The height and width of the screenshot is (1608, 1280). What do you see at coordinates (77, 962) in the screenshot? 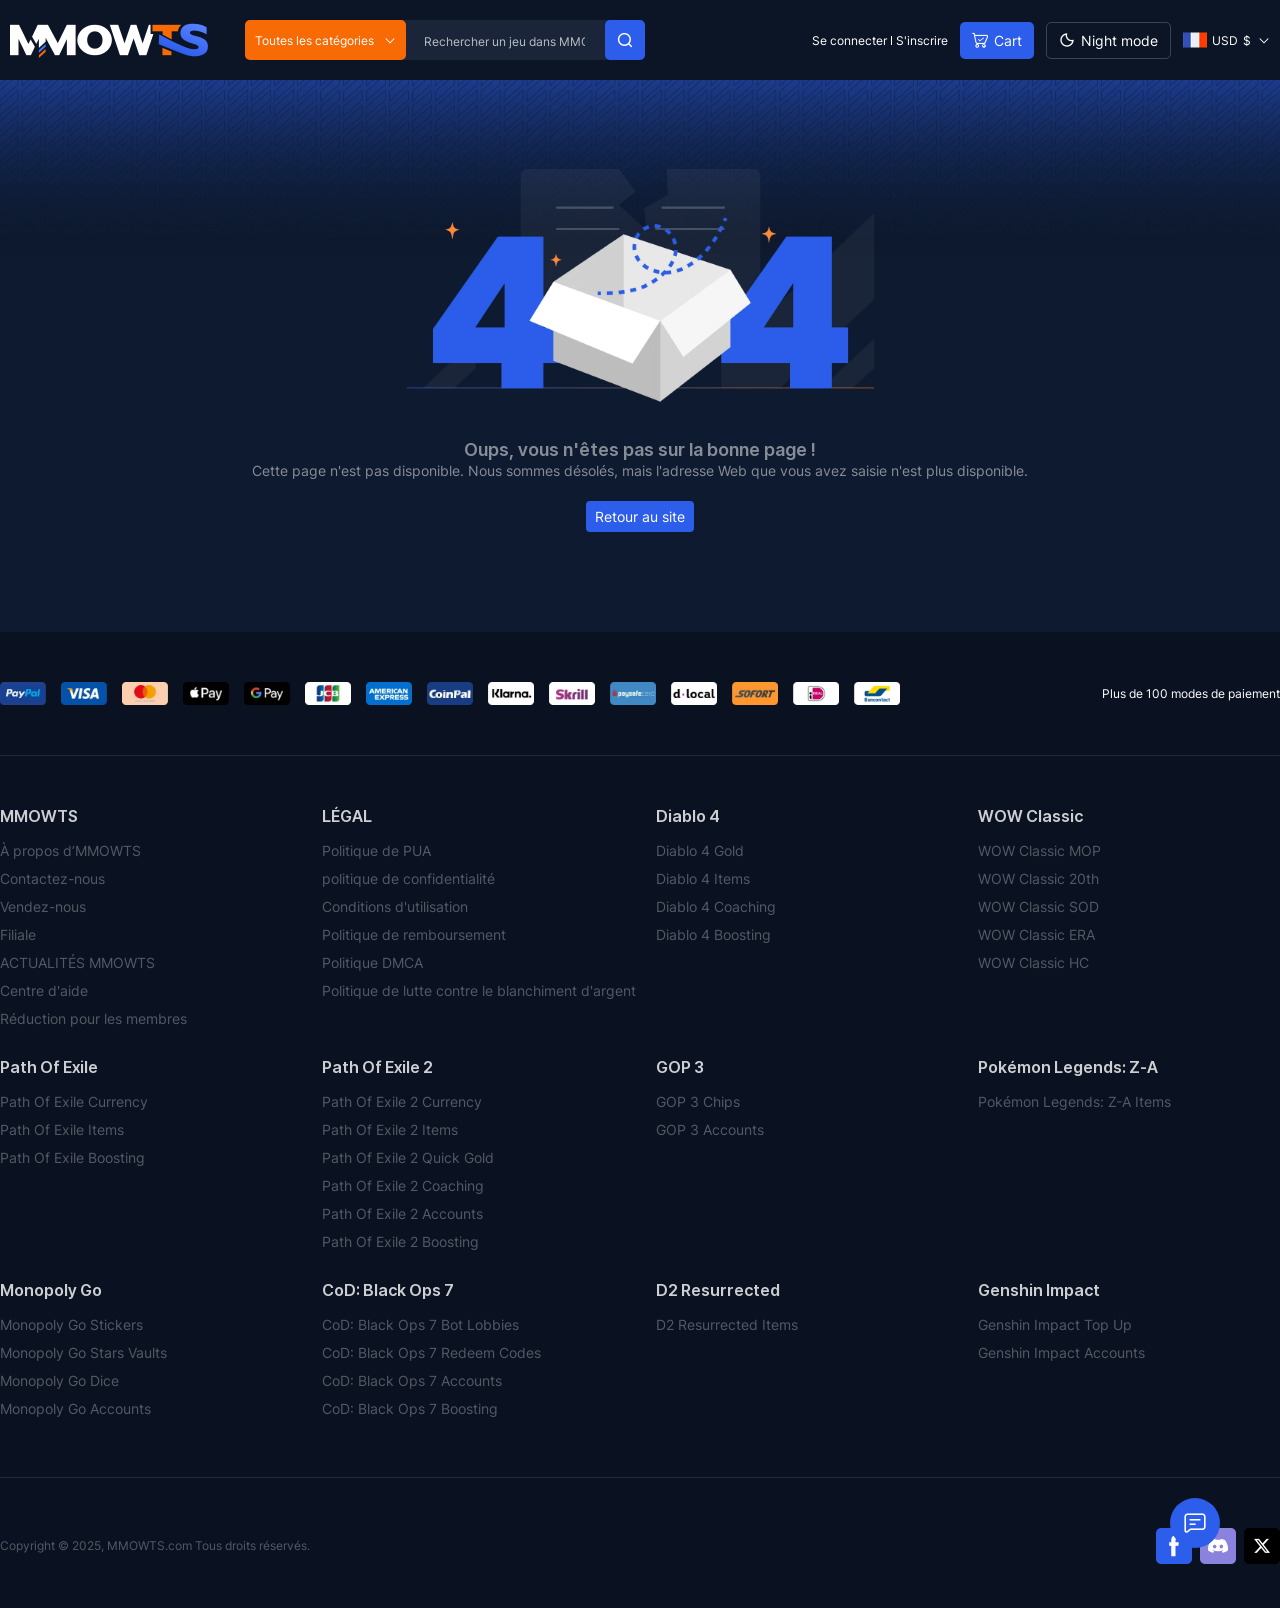
I see `ACTUALITÉS MMOWTS` at bounding box center [77, 962].